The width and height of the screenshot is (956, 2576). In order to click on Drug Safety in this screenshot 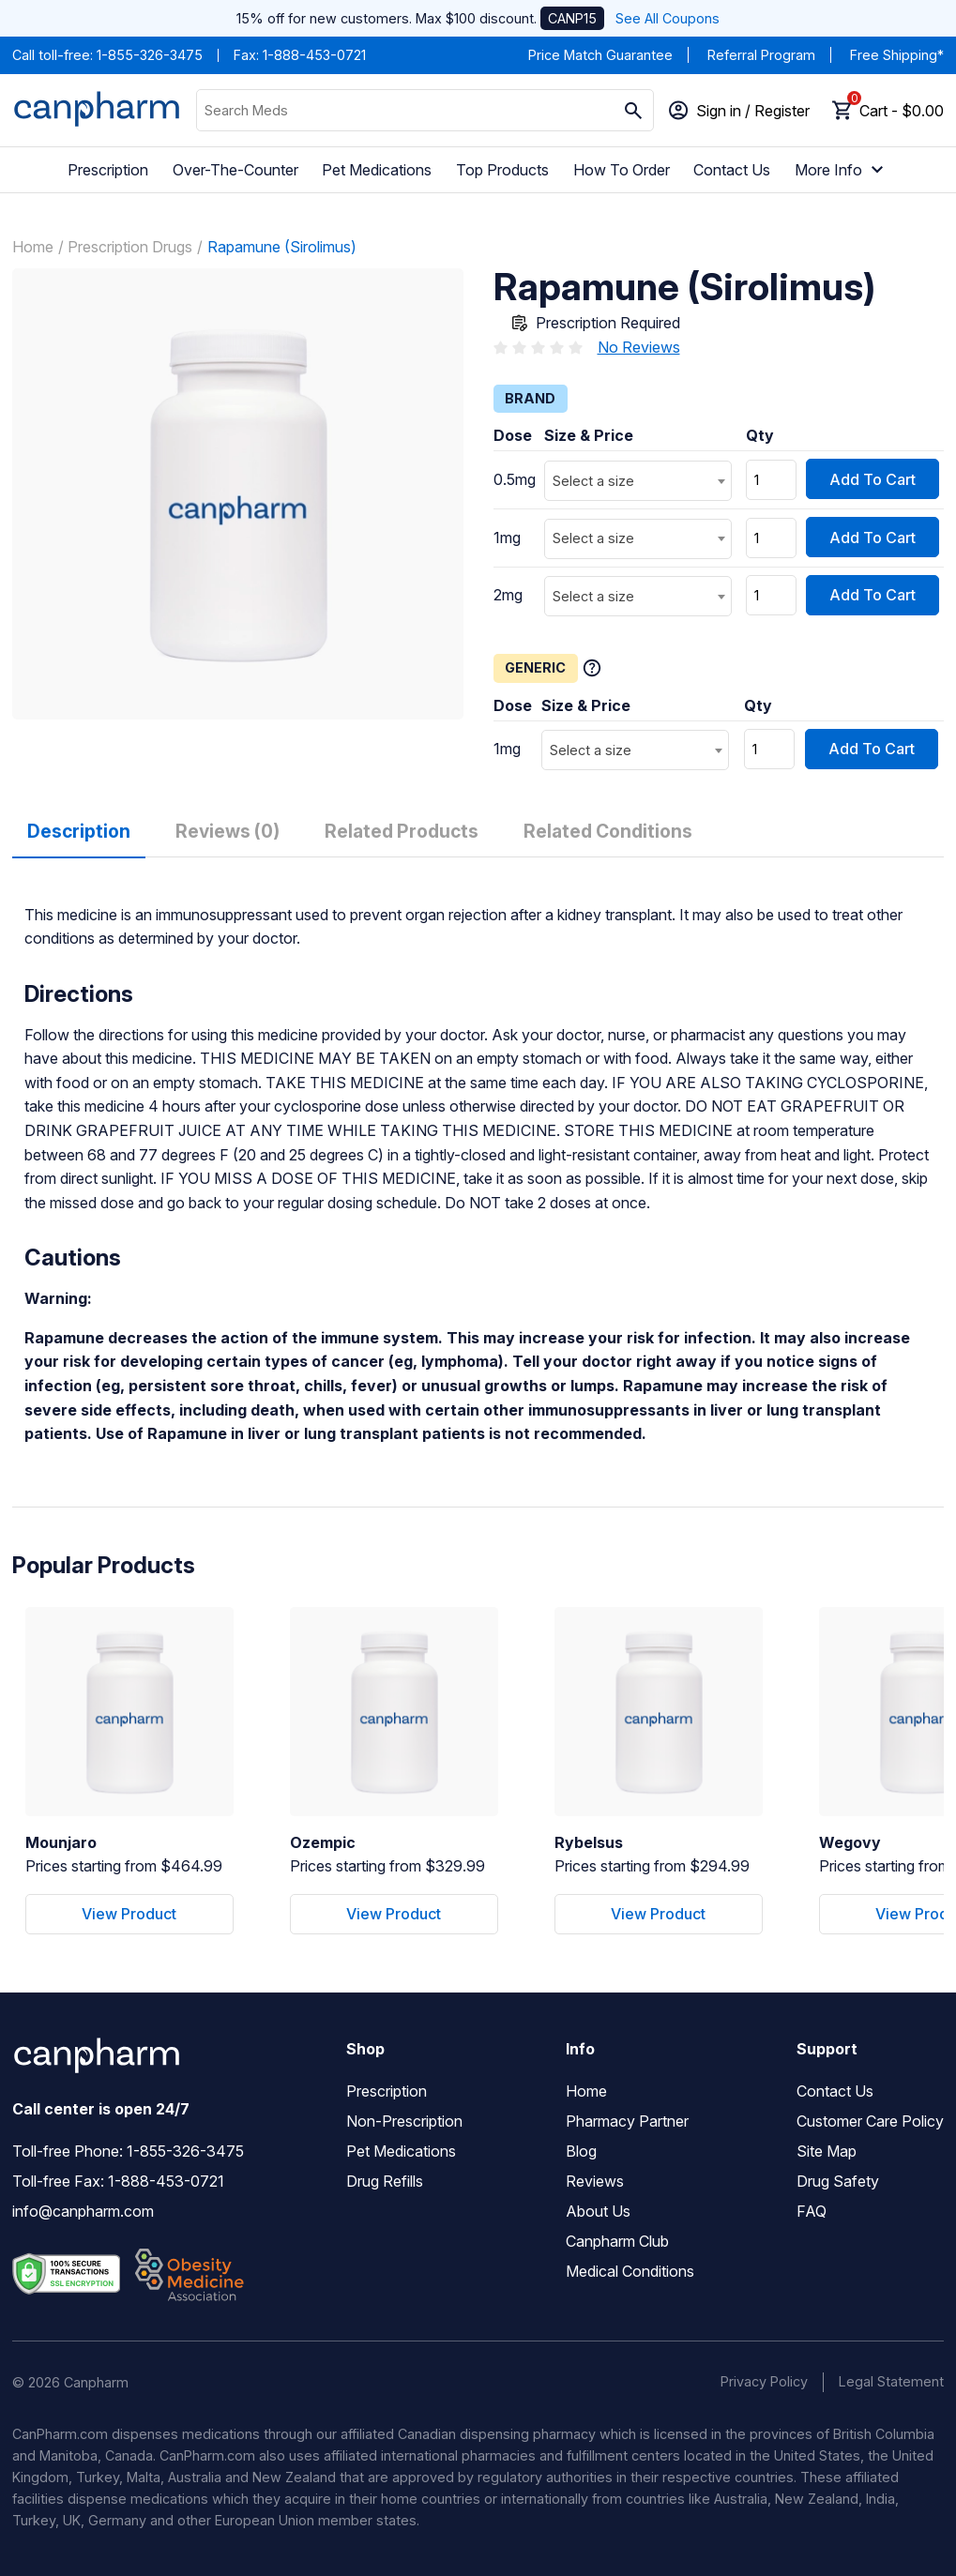, I will do `click(838, 2181)`.